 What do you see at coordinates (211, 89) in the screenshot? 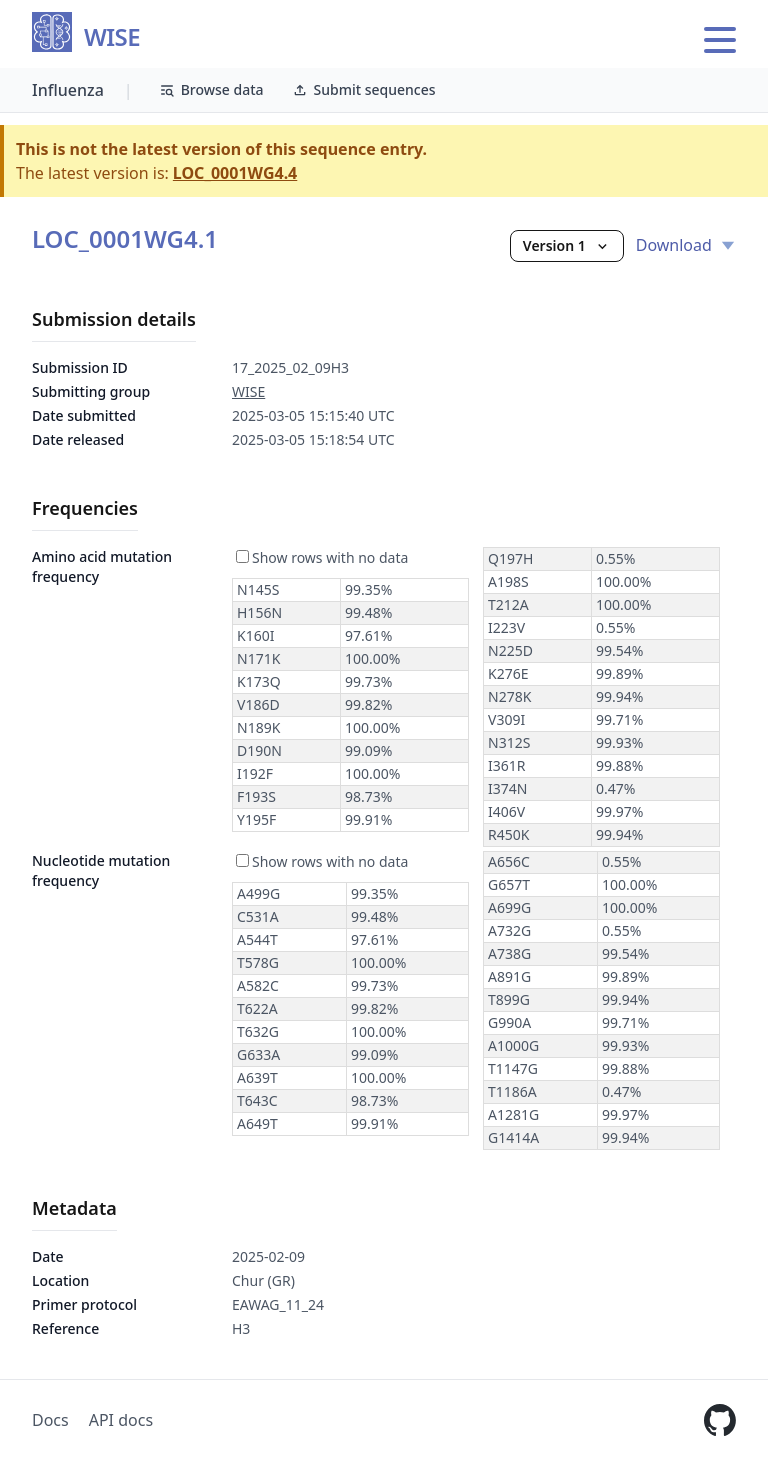
I see `Browse data` at bounding box center [211, 89].